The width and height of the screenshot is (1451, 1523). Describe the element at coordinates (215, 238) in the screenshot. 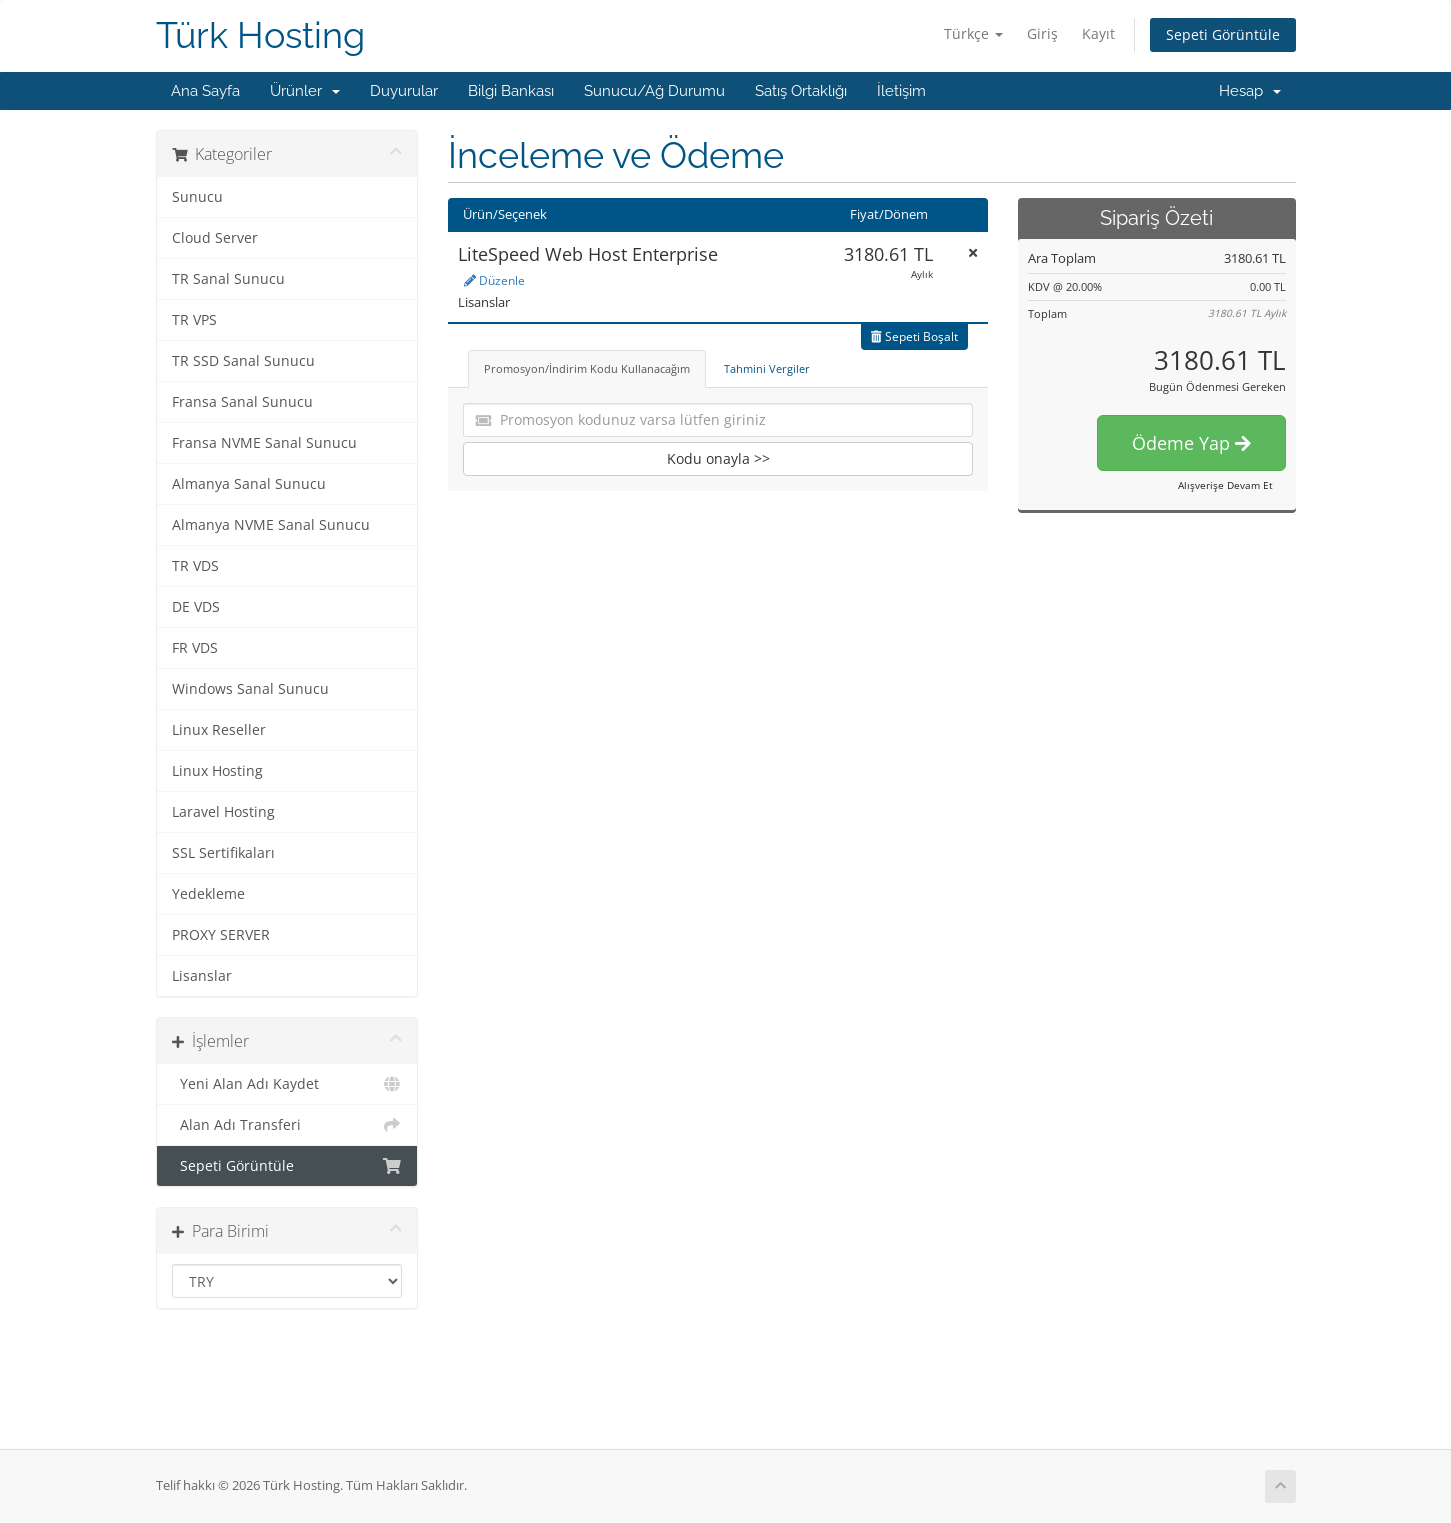

I see `Cloud Server` at that location.